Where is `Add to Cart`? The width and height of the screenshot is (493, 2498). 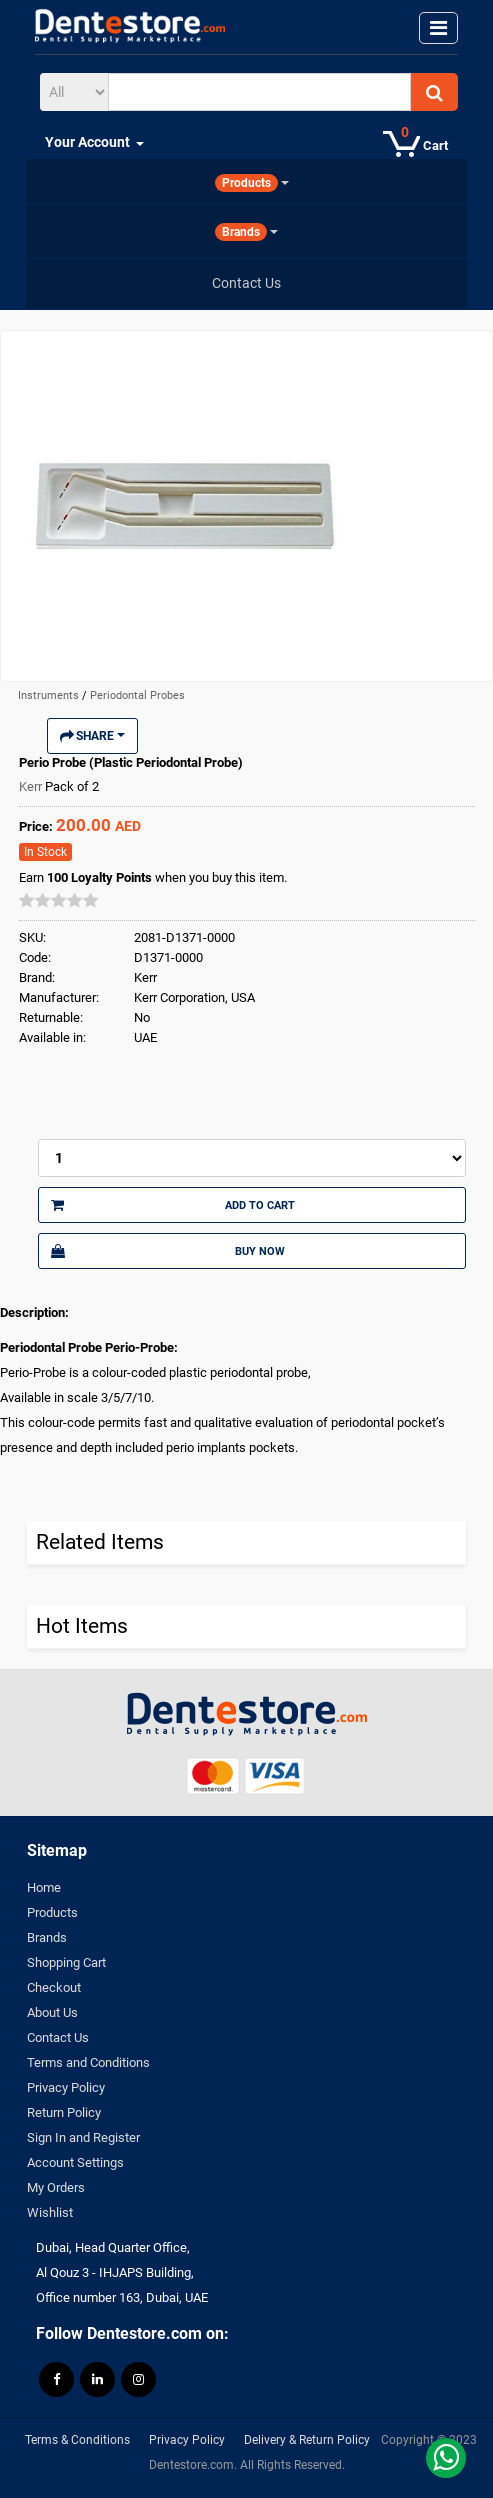 Add to Cart is located at coordinates (173, 1205).